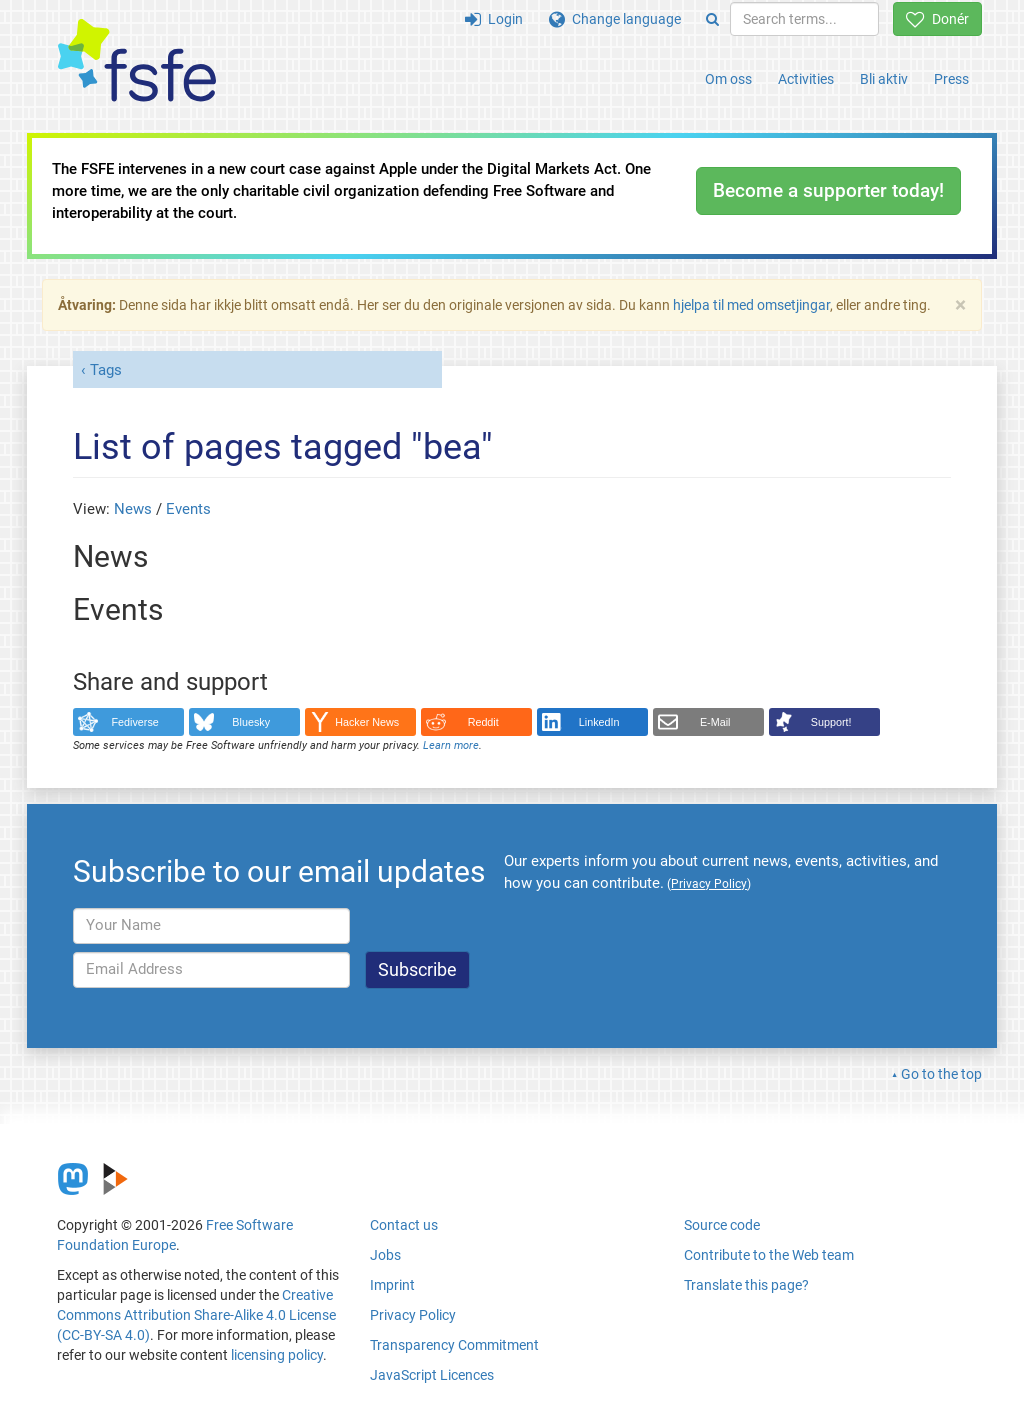 The width and height of the screenshot is (1024, 1415). I want to click on Contact us, so click(404, 1225).